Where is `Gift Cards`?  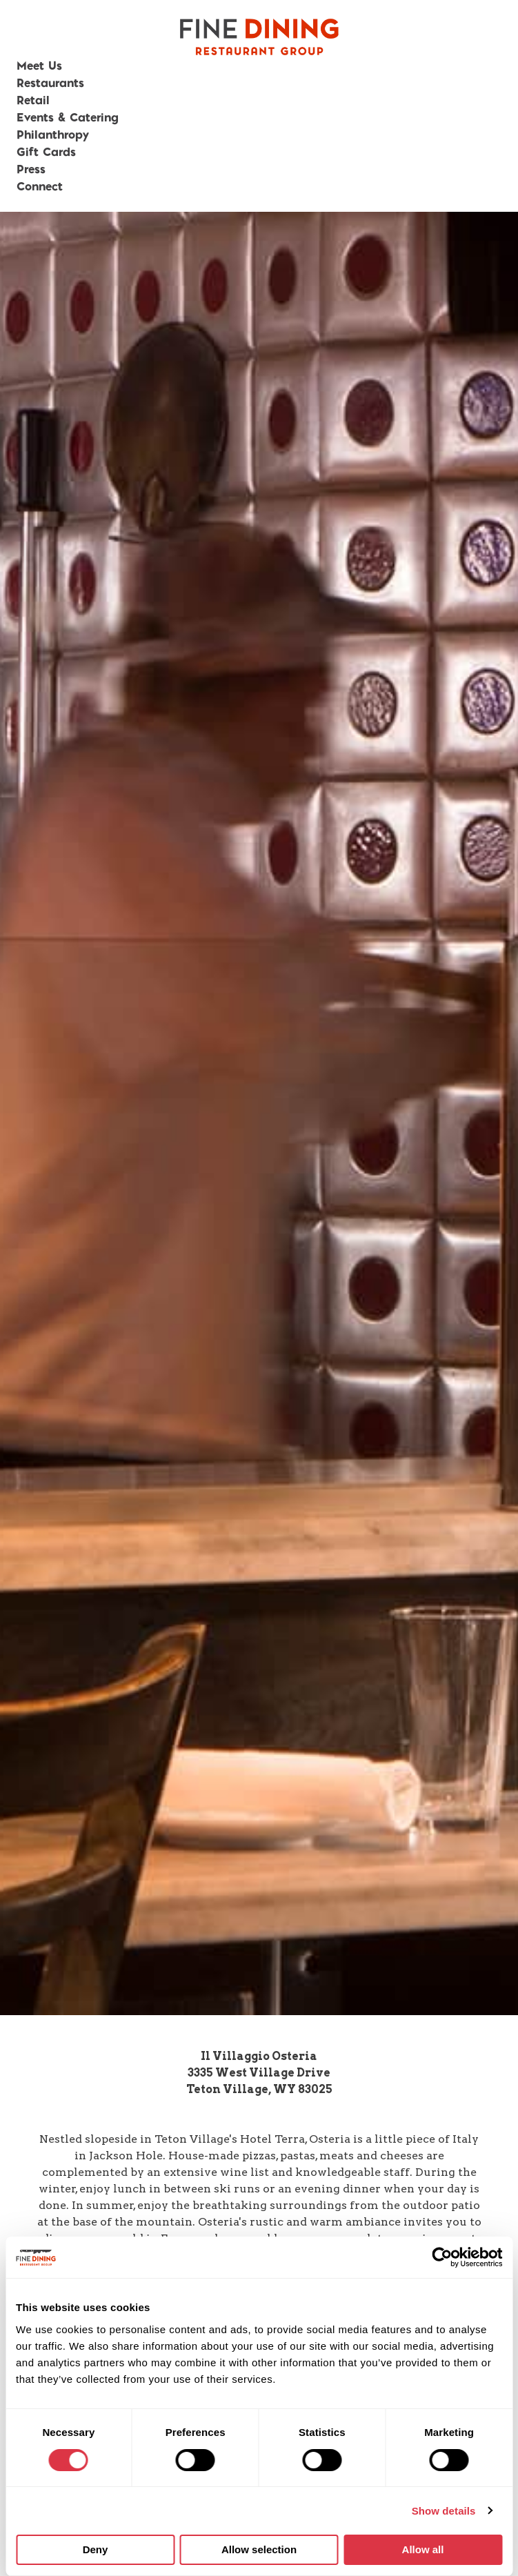 Gift Cards is located at coordinates (46, 151).